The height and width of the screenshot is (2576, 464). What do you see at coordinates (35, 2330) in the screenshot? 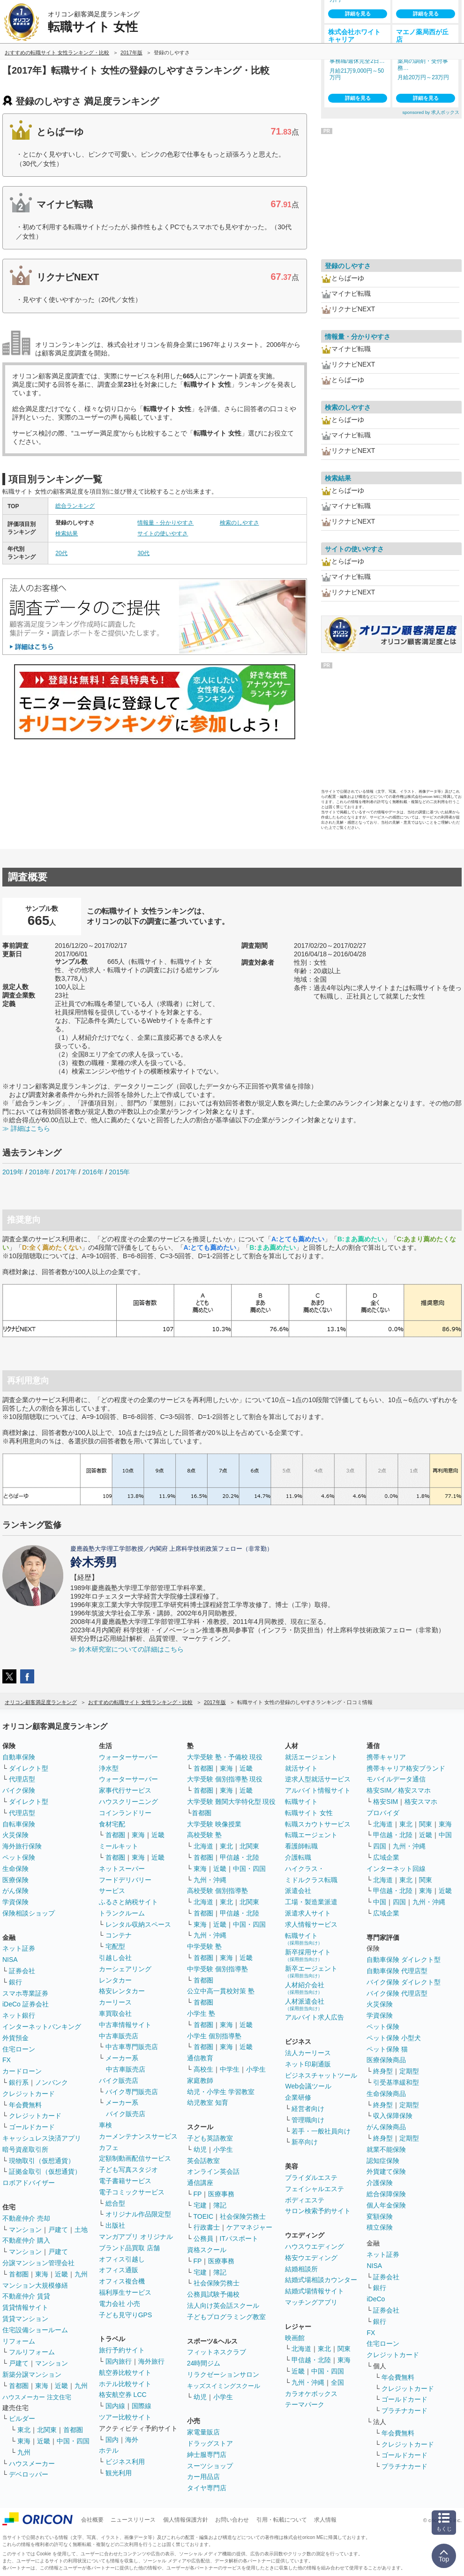
I see `住宅設備ショールーム` at bounding box center [35, 2330].